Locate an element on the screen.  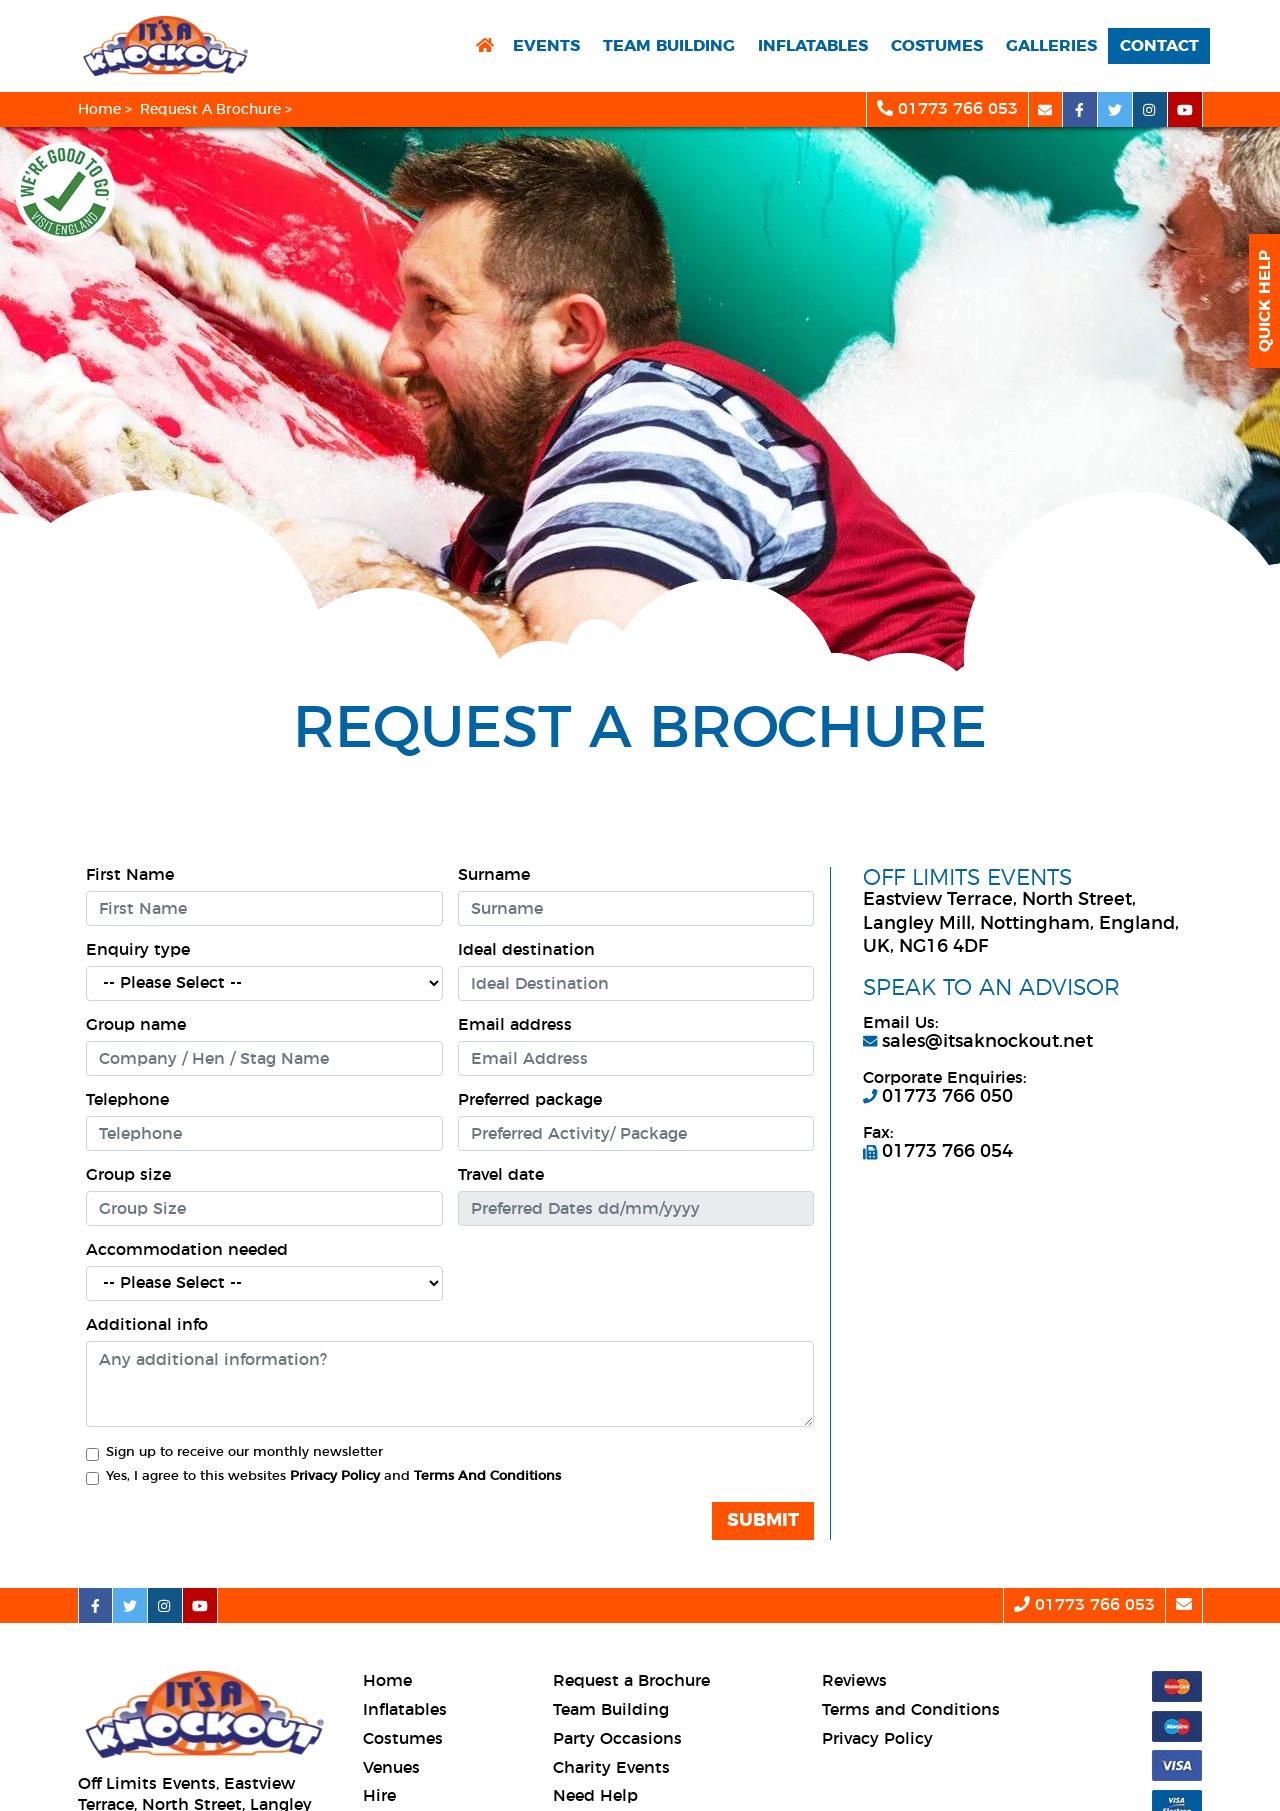
Surname is located at coordinates (494, 875).